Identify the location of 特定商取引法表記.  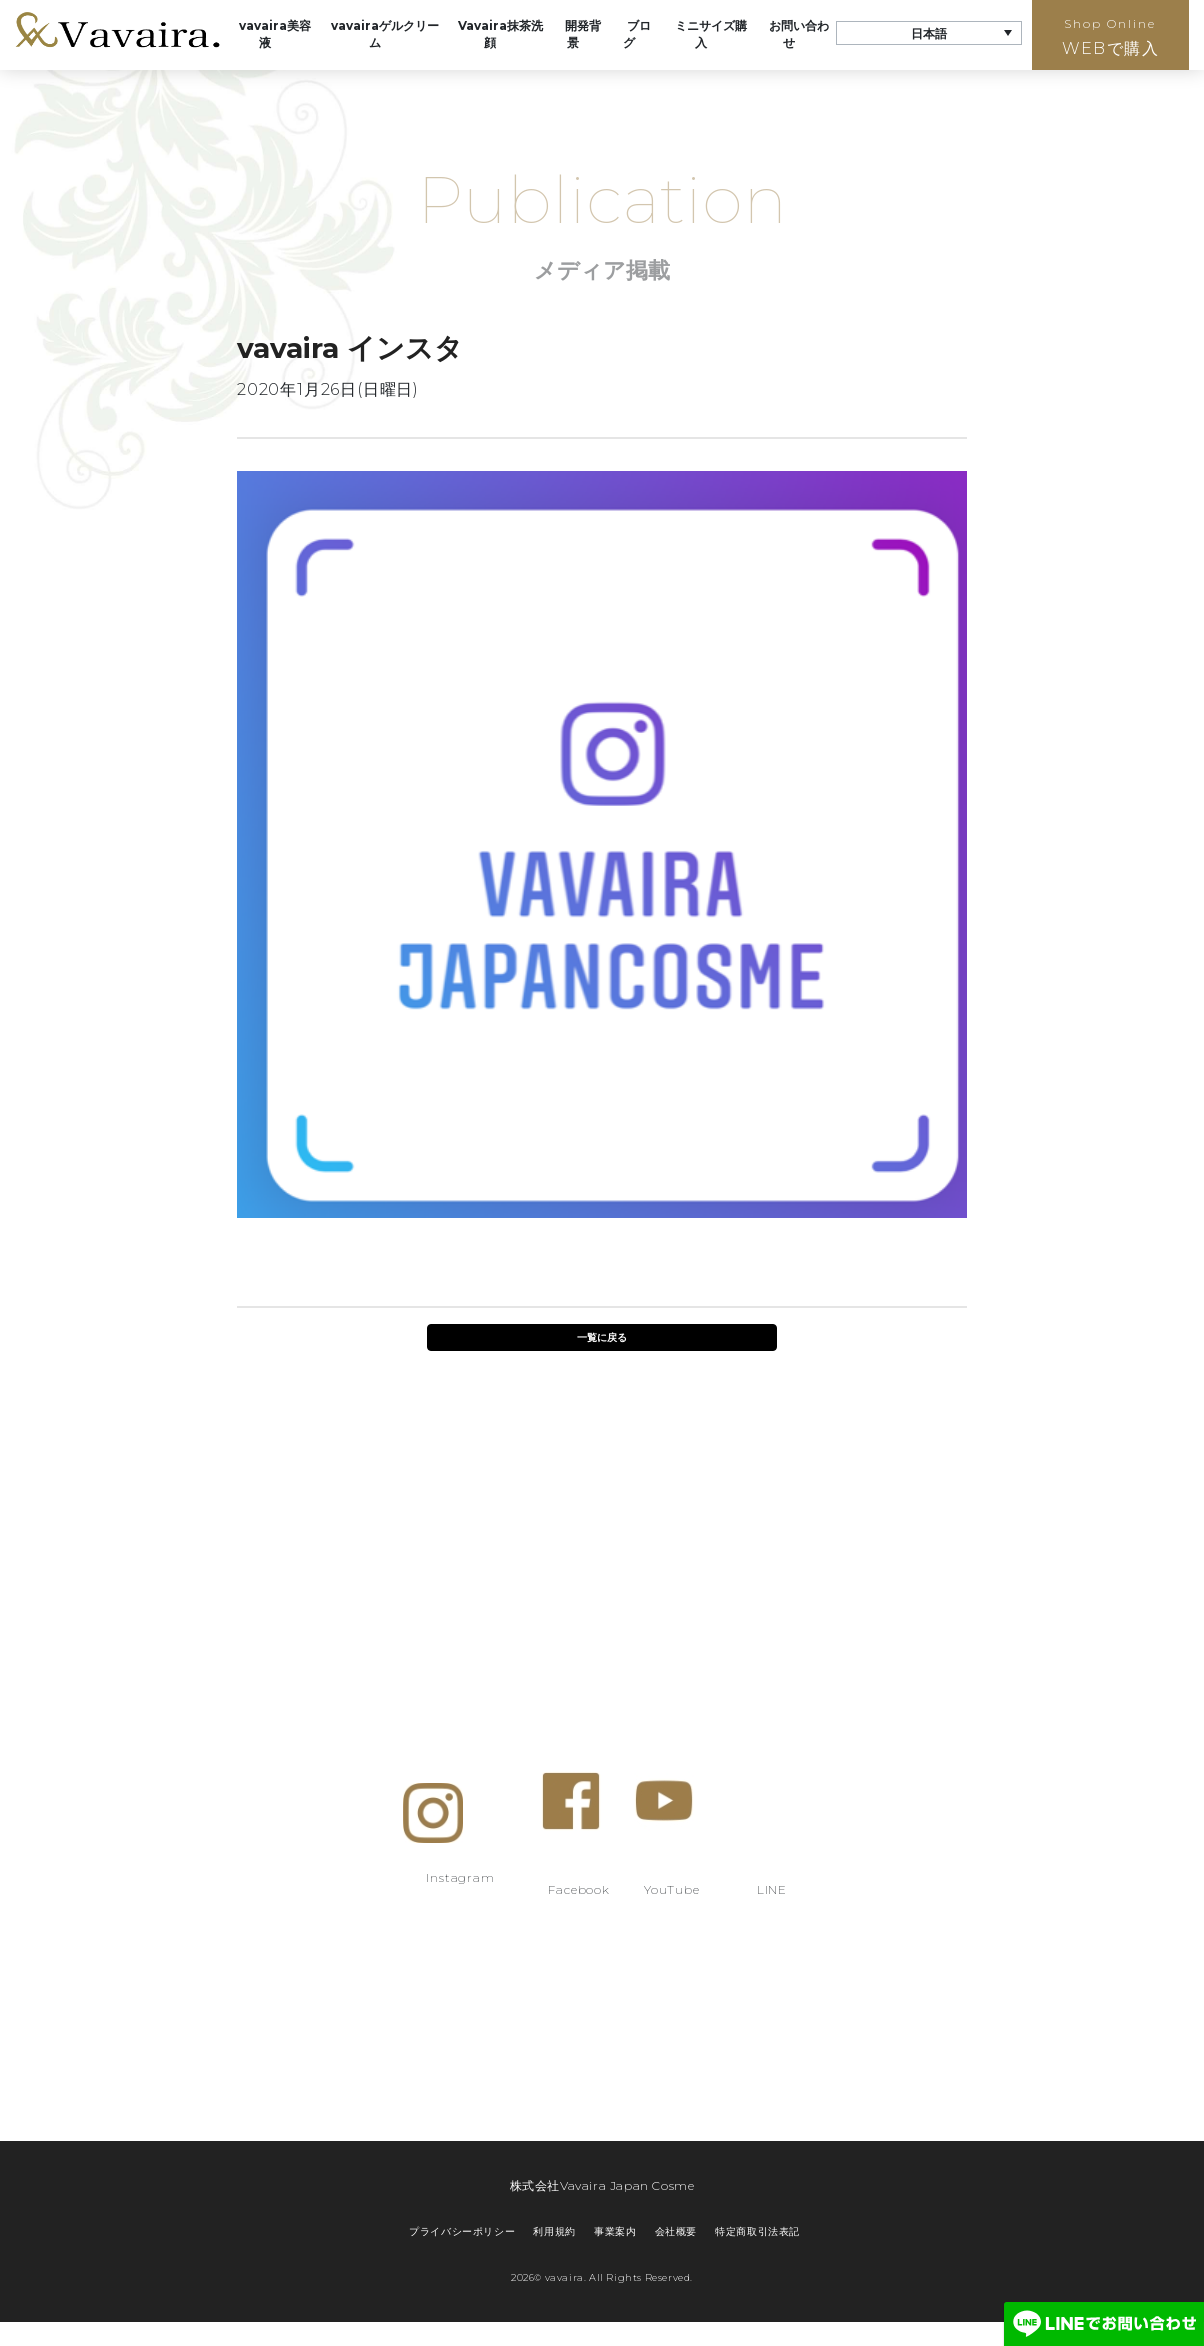
(757, 2231).